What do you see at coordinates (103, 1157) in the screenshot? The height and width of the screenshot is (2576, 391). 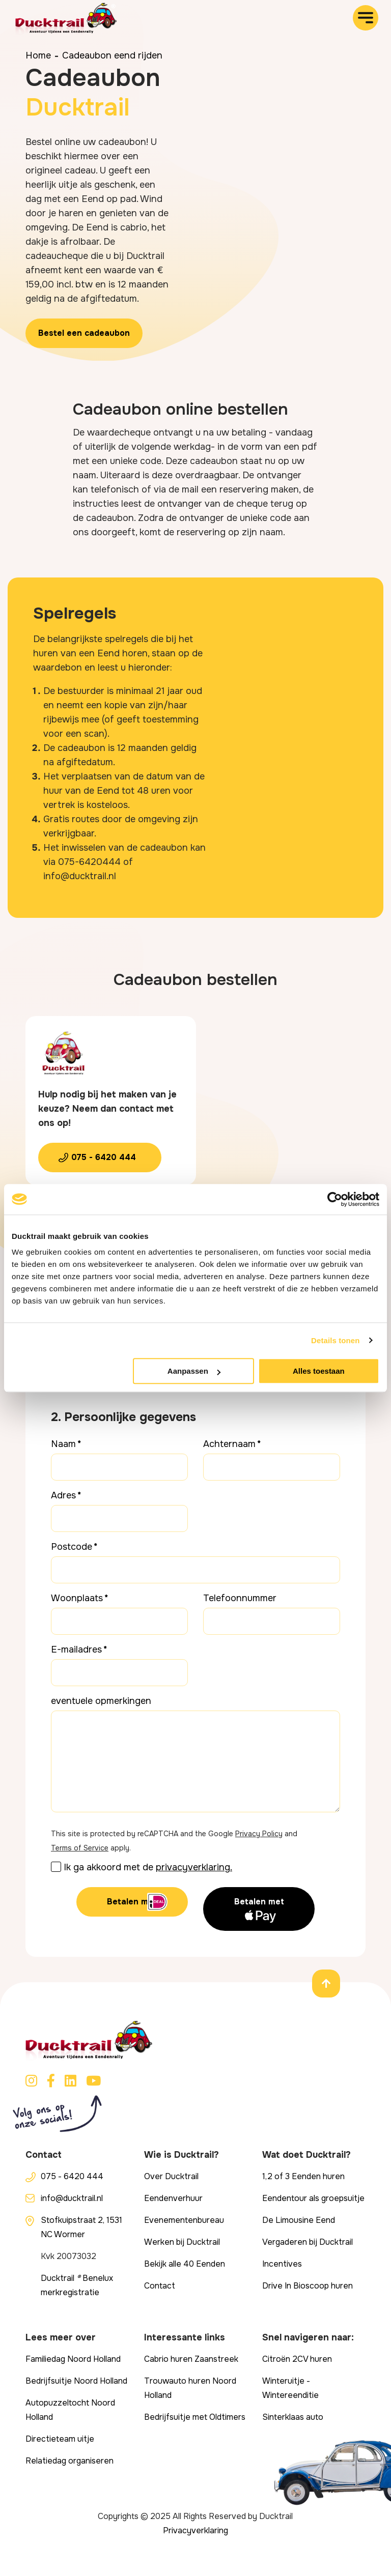 I see `075 - 6420 444` at bounding box center [103, 1157].